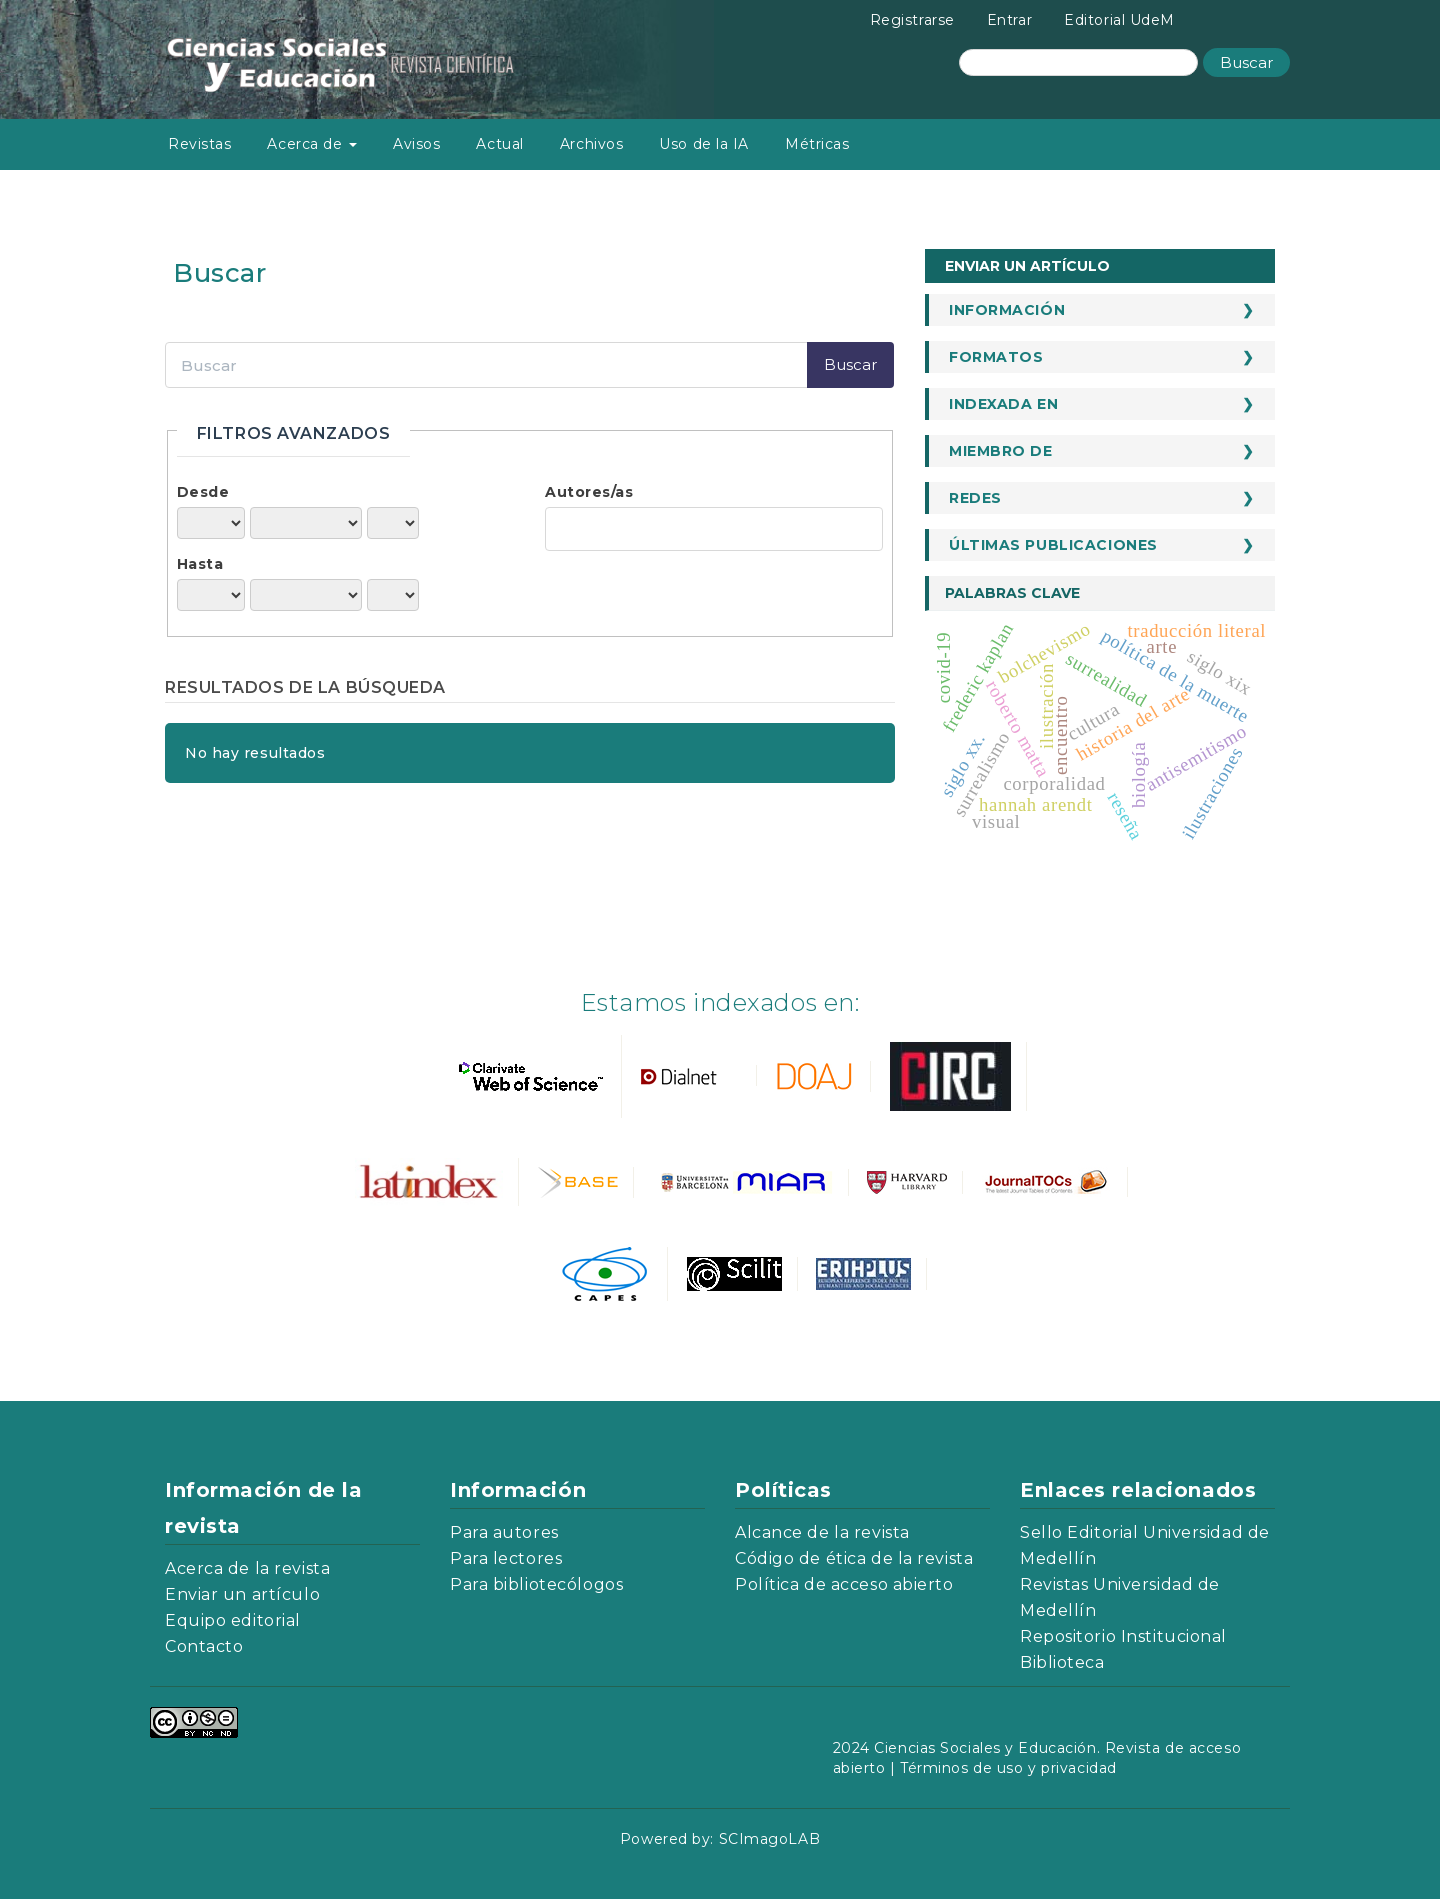 The height and width of the screenshot is (1899, 1440). What do you see at coordinates (844, 1584) in the screenshot?
I see `Política de acceso abierto` at bounding box center [844, 1584].